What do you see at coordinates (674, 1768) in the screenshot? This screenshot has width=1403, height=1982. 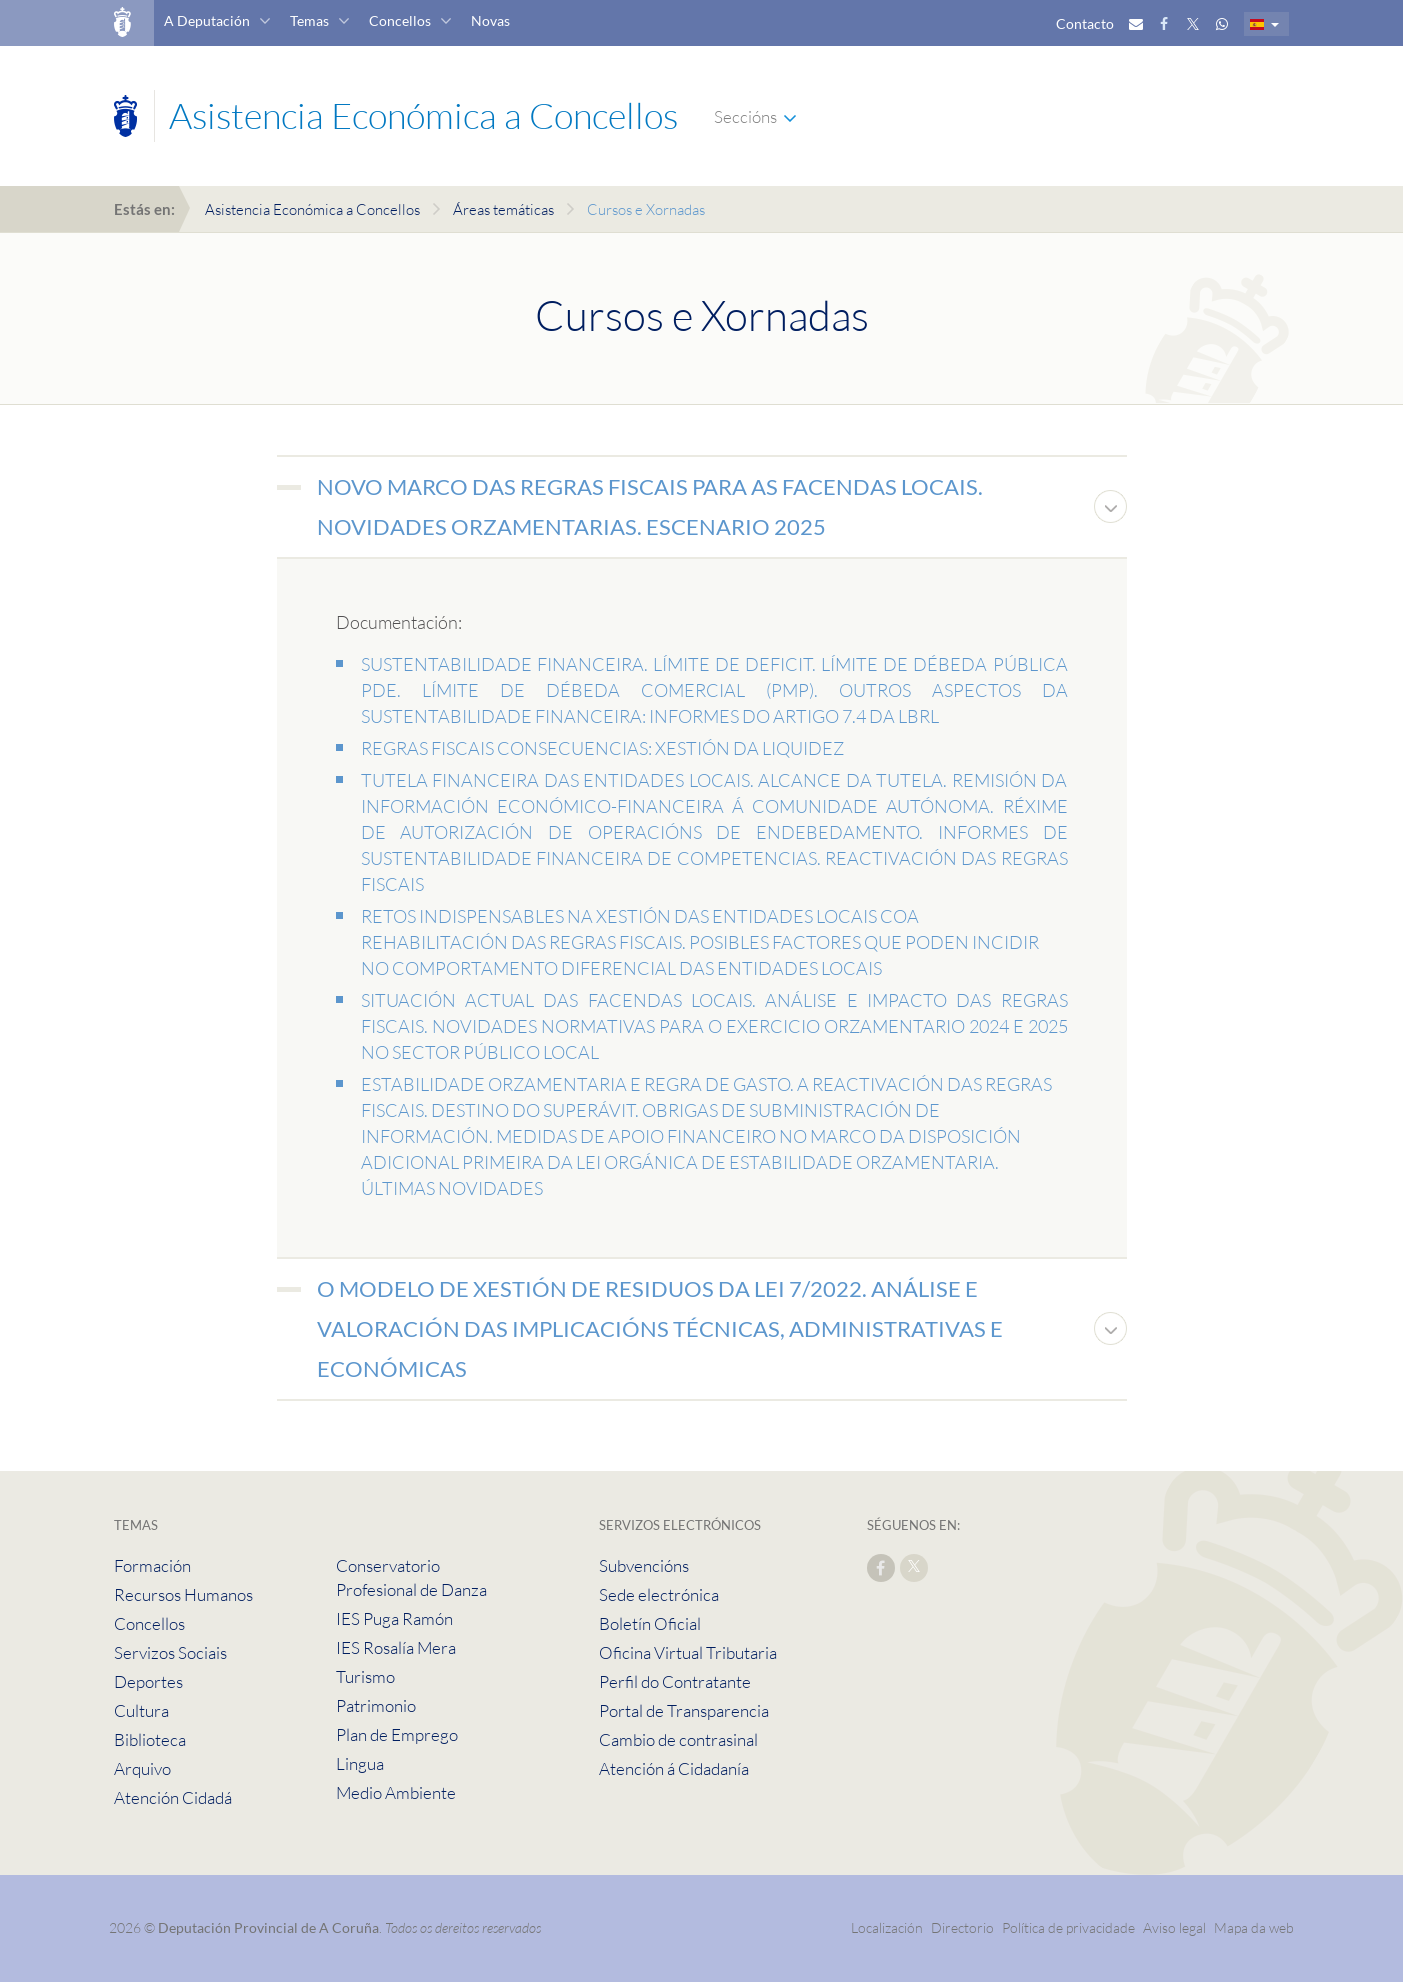 I see `Atención á Cidadanía` at bounding box center [674, 1768].